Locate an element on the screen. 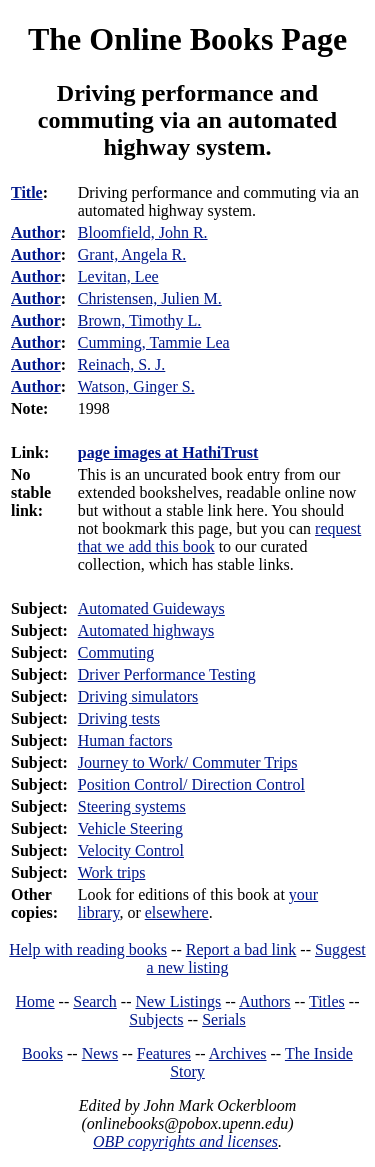 This screenshot has width=375, height=1167. Subjects is located at coordinates (156, 1019).